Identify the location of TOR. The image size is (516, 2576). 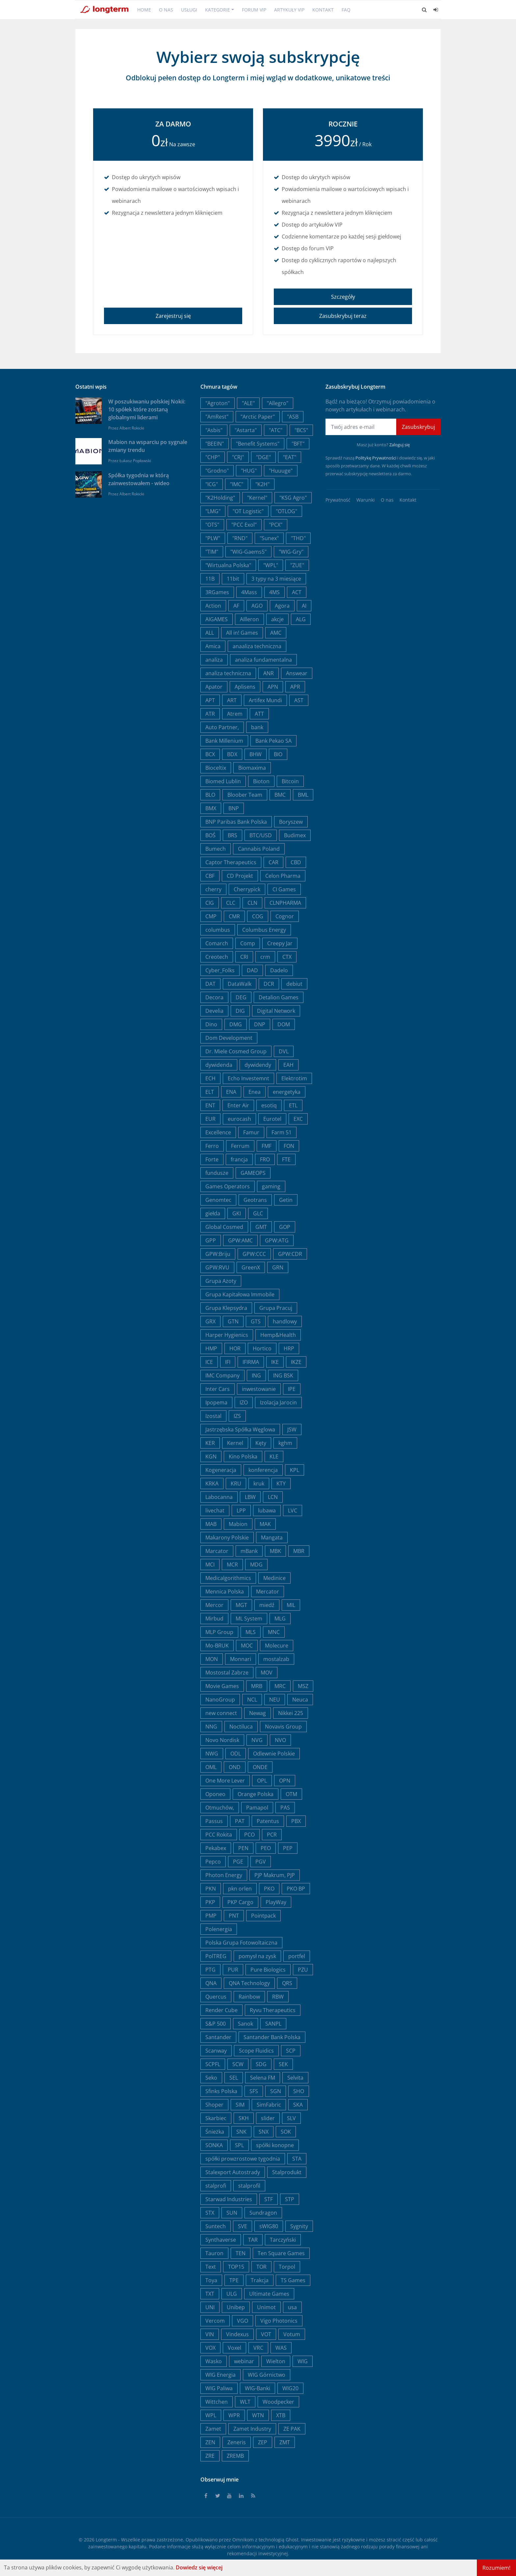
(261, 2266).